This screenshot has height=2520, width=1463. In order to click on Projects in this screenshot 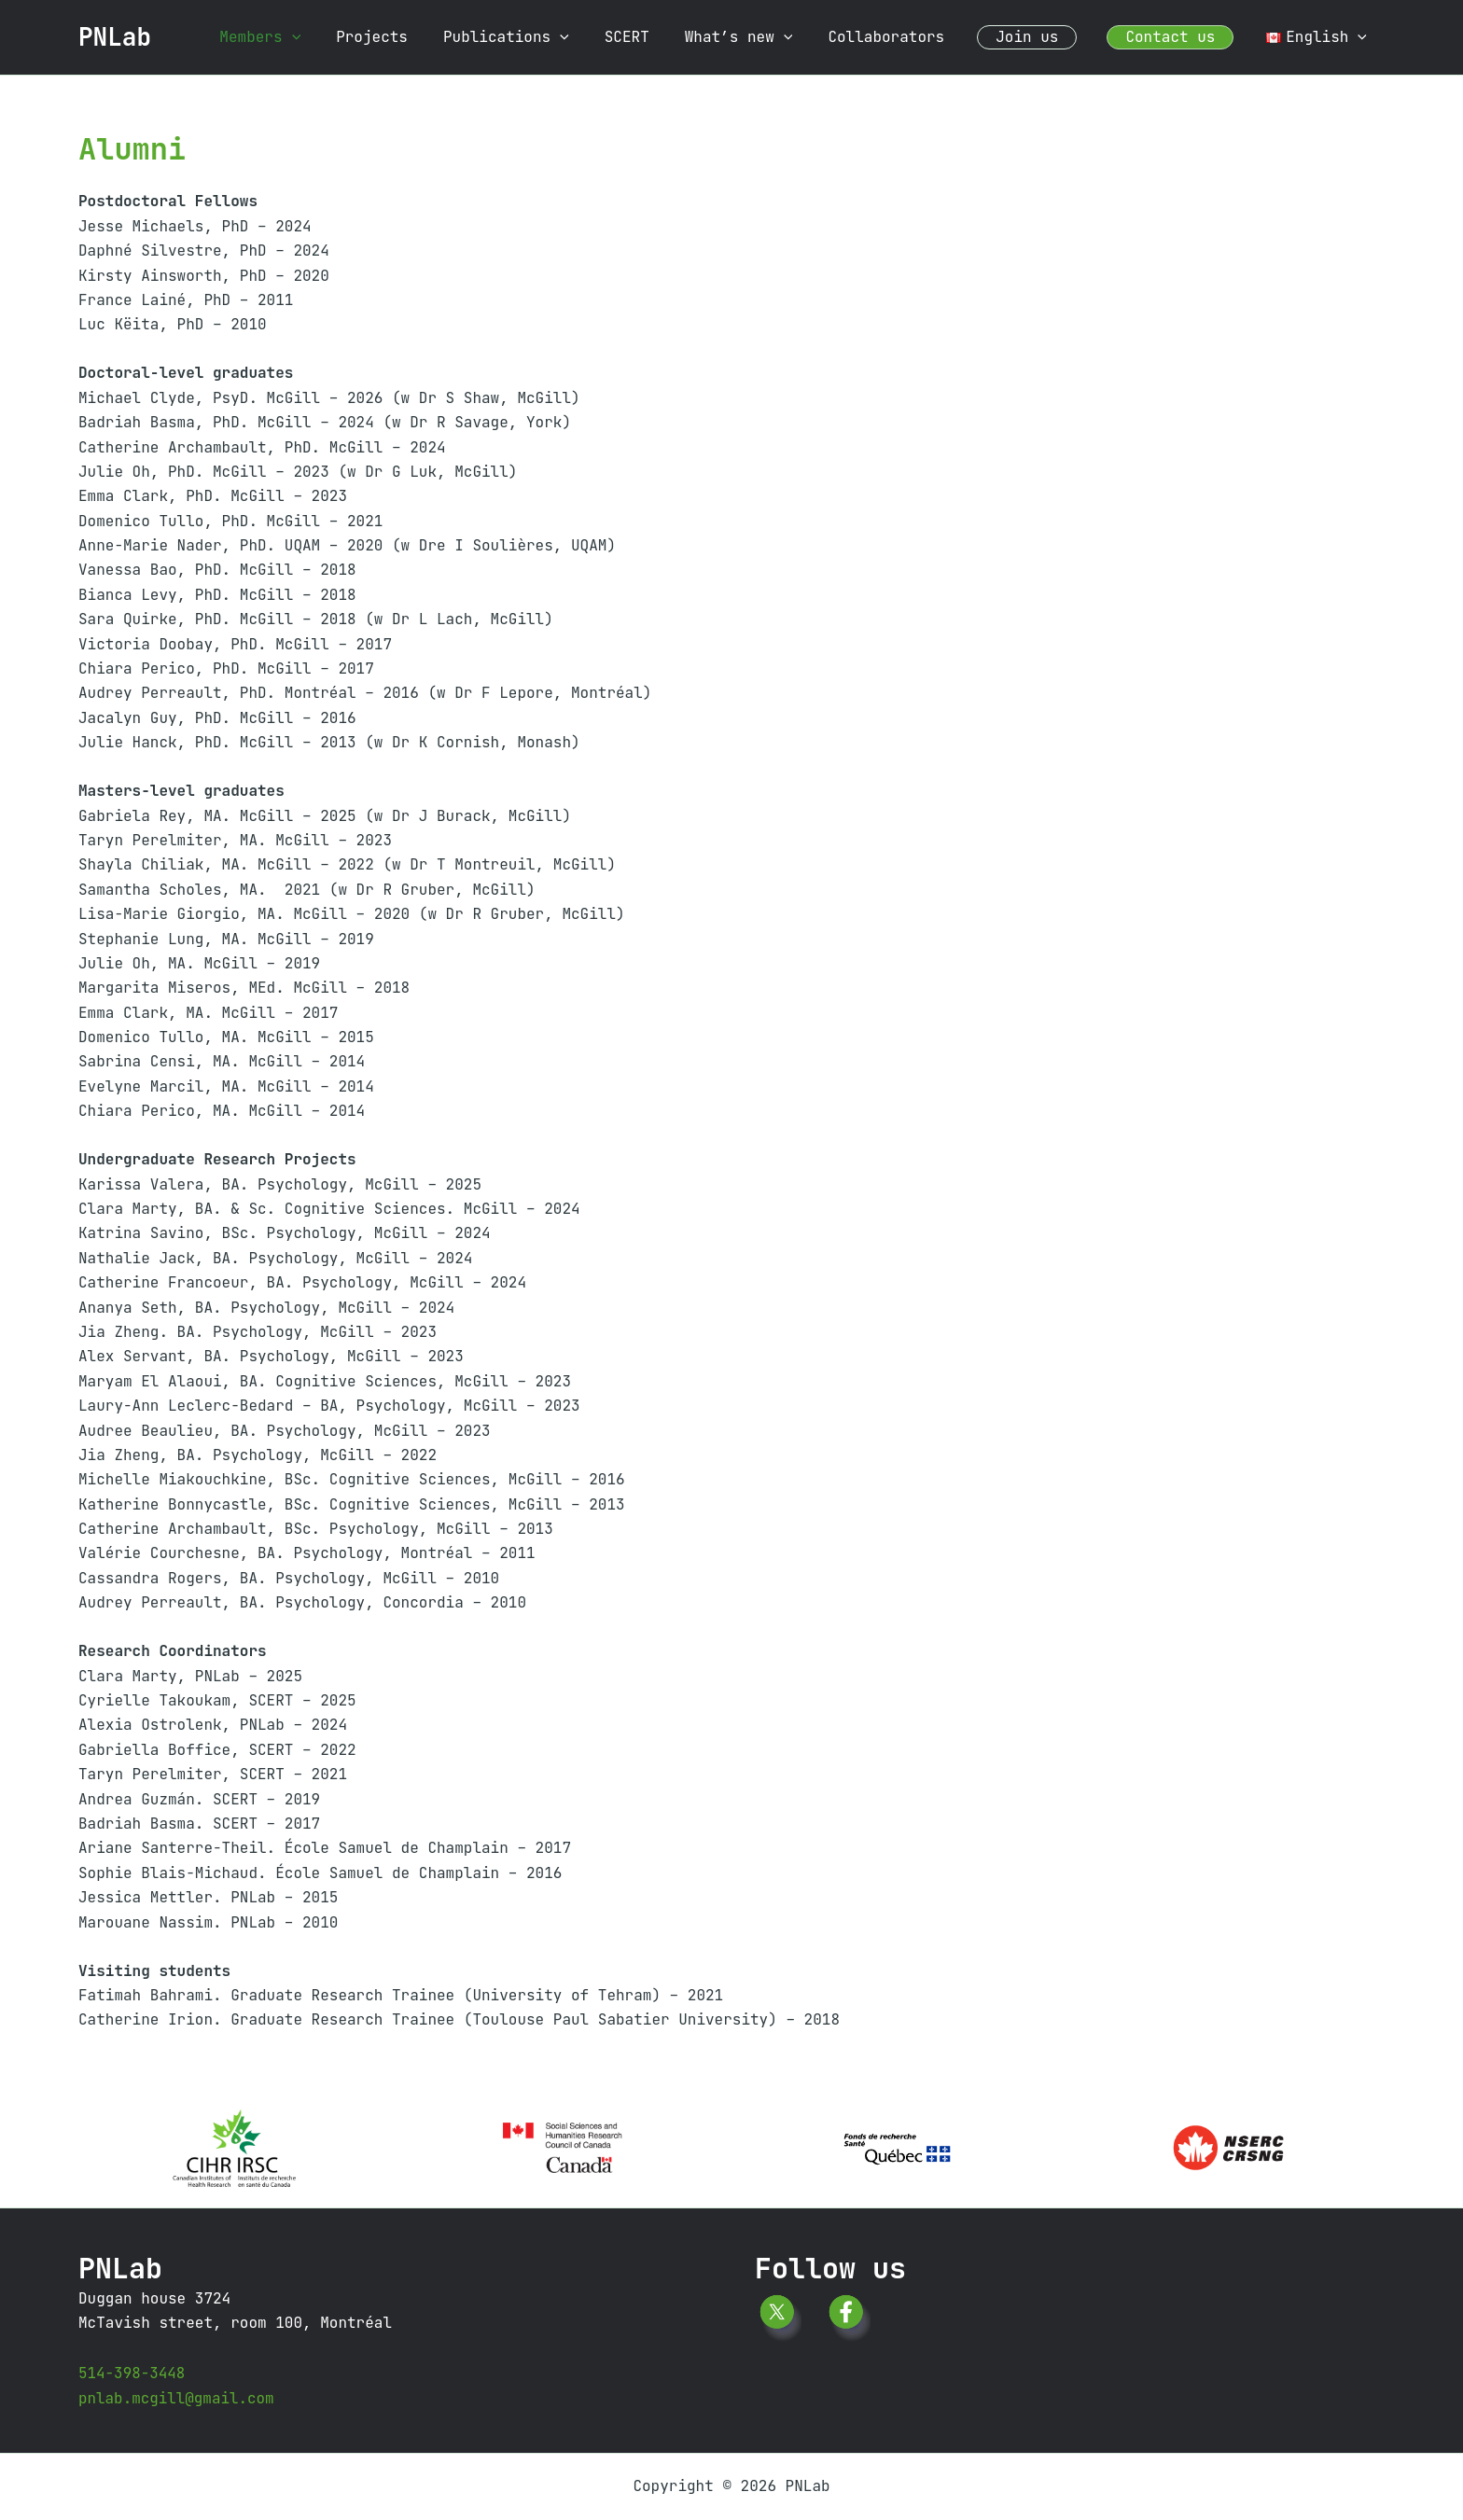, I will do `click(414, 37)`.